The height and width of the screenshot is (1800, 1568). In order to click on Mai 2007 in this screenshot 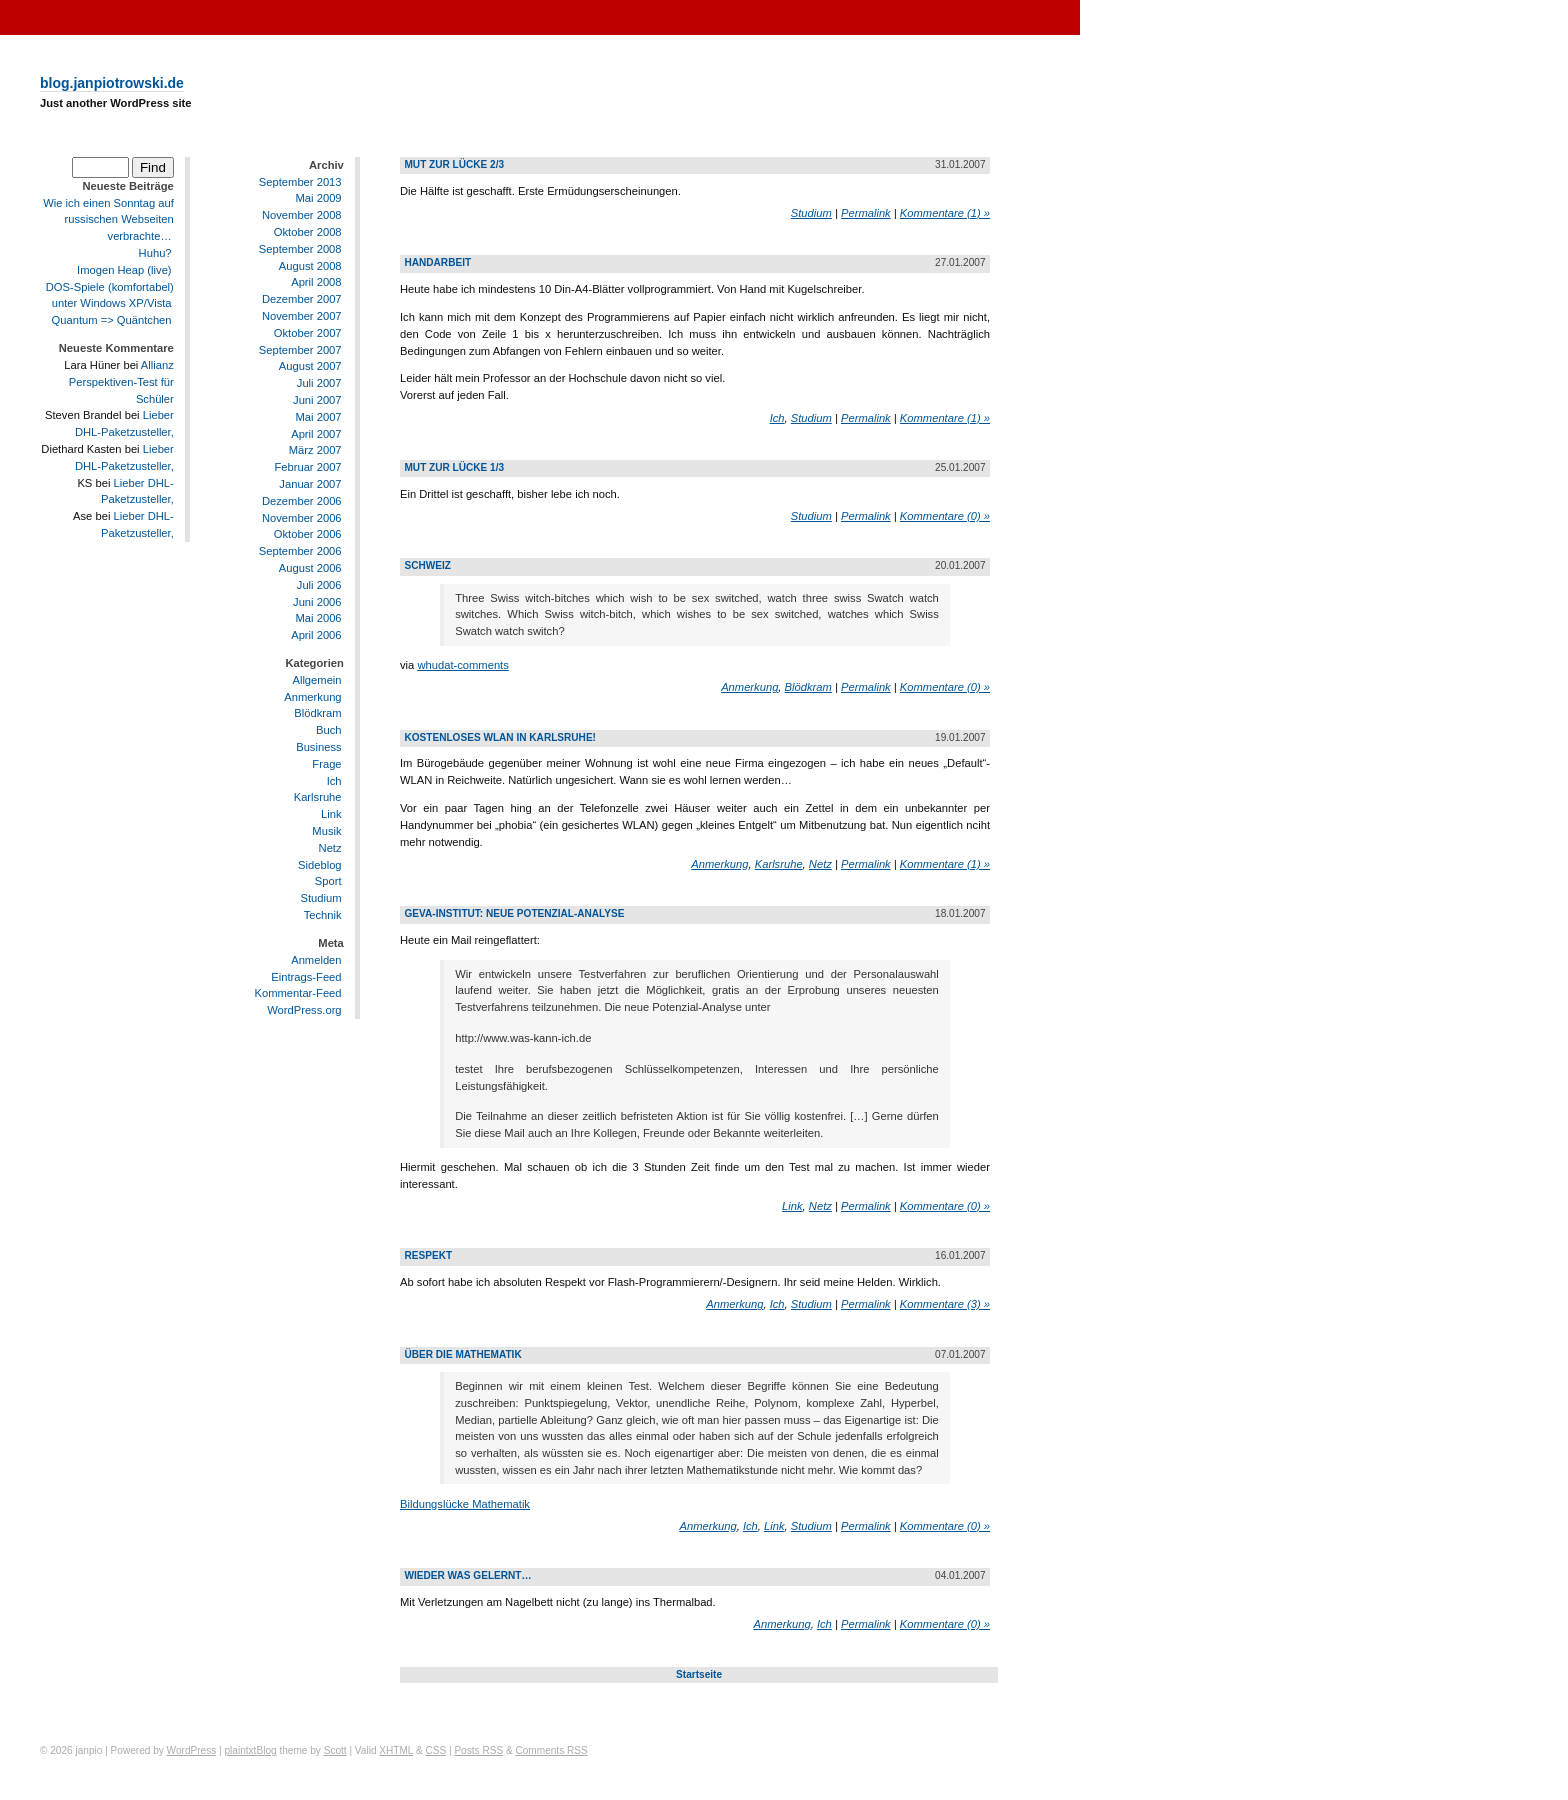, I will do `click(319, 417)`.